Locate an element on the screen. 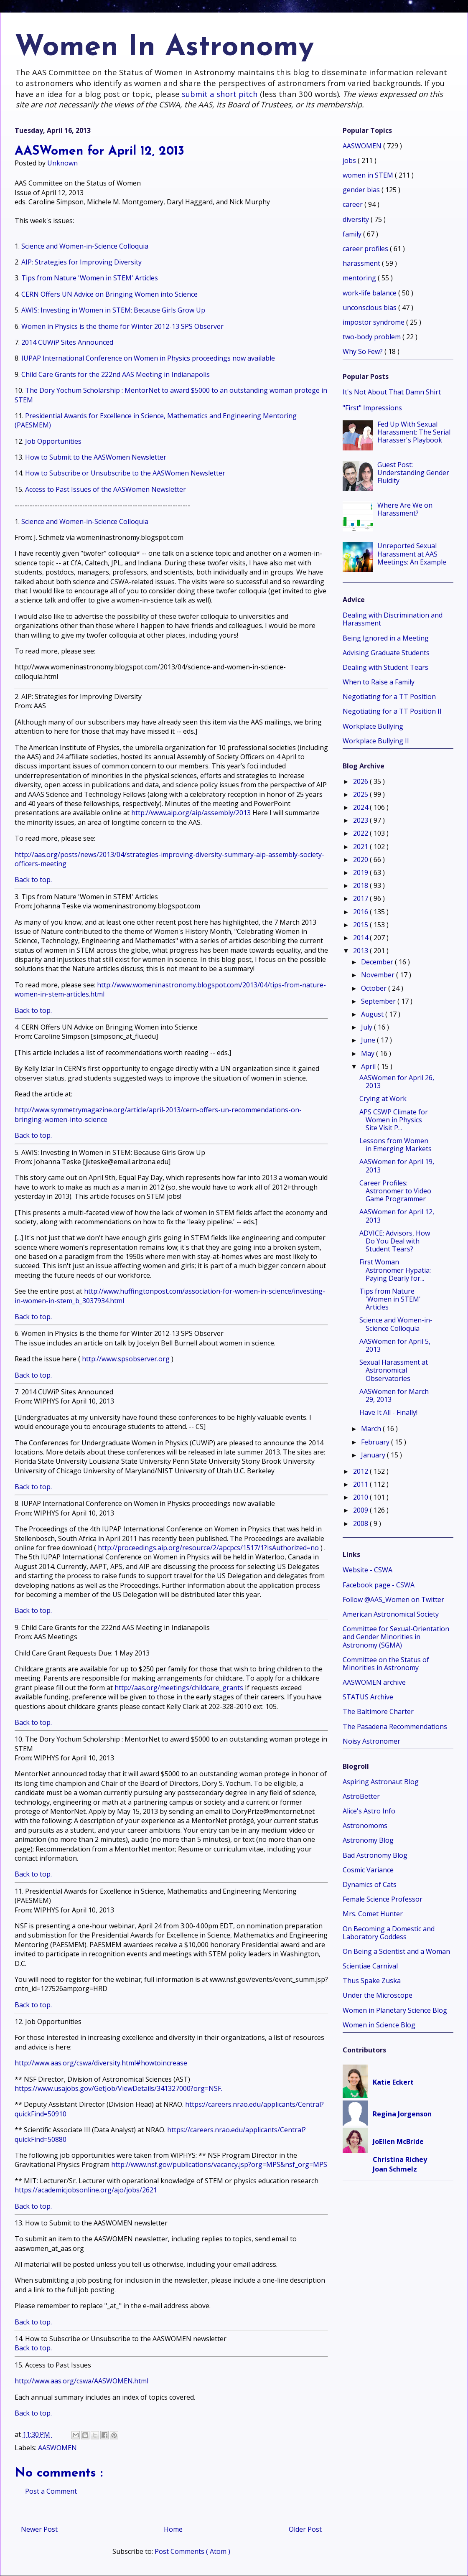 The width and height of the screenshot is (468, 2576). Cosmic Variance is located at coordinates (368, 1869).